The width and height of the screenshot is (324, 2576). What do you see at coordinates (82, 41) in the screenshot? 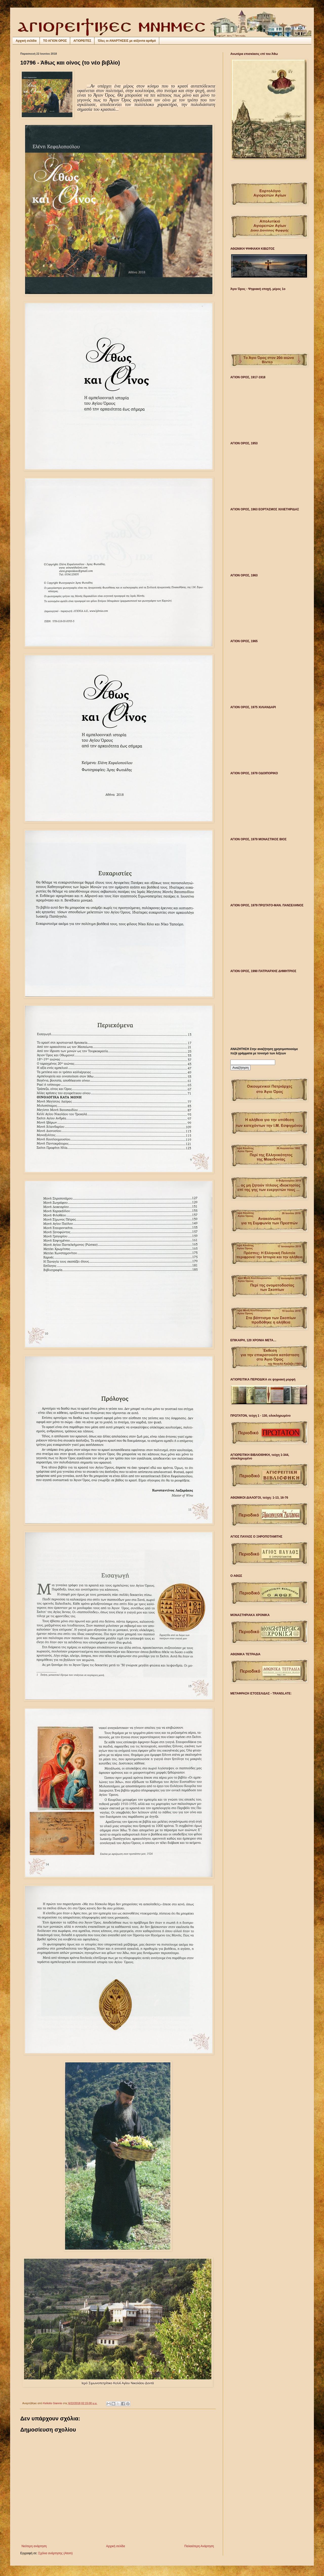
I see `ΑΓΙΟΡΕΙΤΕΣ` at bounding box center [82, 41].